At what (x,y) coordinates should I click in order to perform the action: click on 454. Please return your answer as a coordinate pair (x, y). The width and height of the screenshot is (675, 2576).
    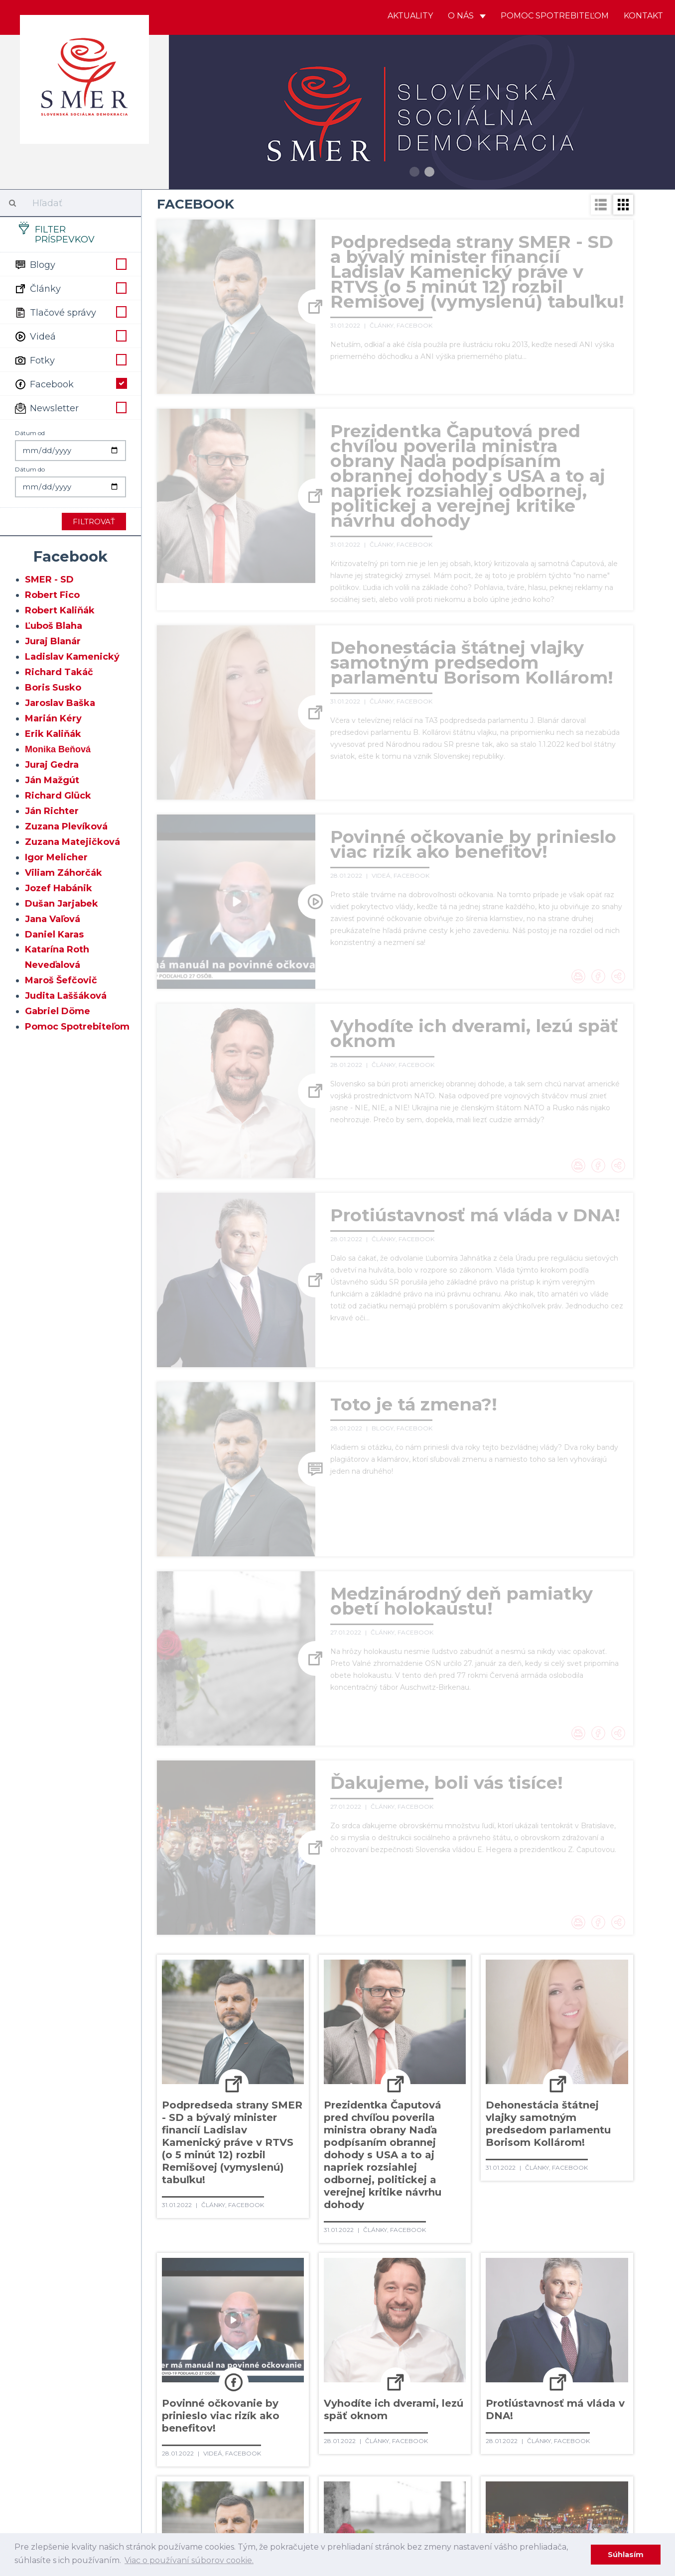
    Looking at the image, I should click on (192, 2444).